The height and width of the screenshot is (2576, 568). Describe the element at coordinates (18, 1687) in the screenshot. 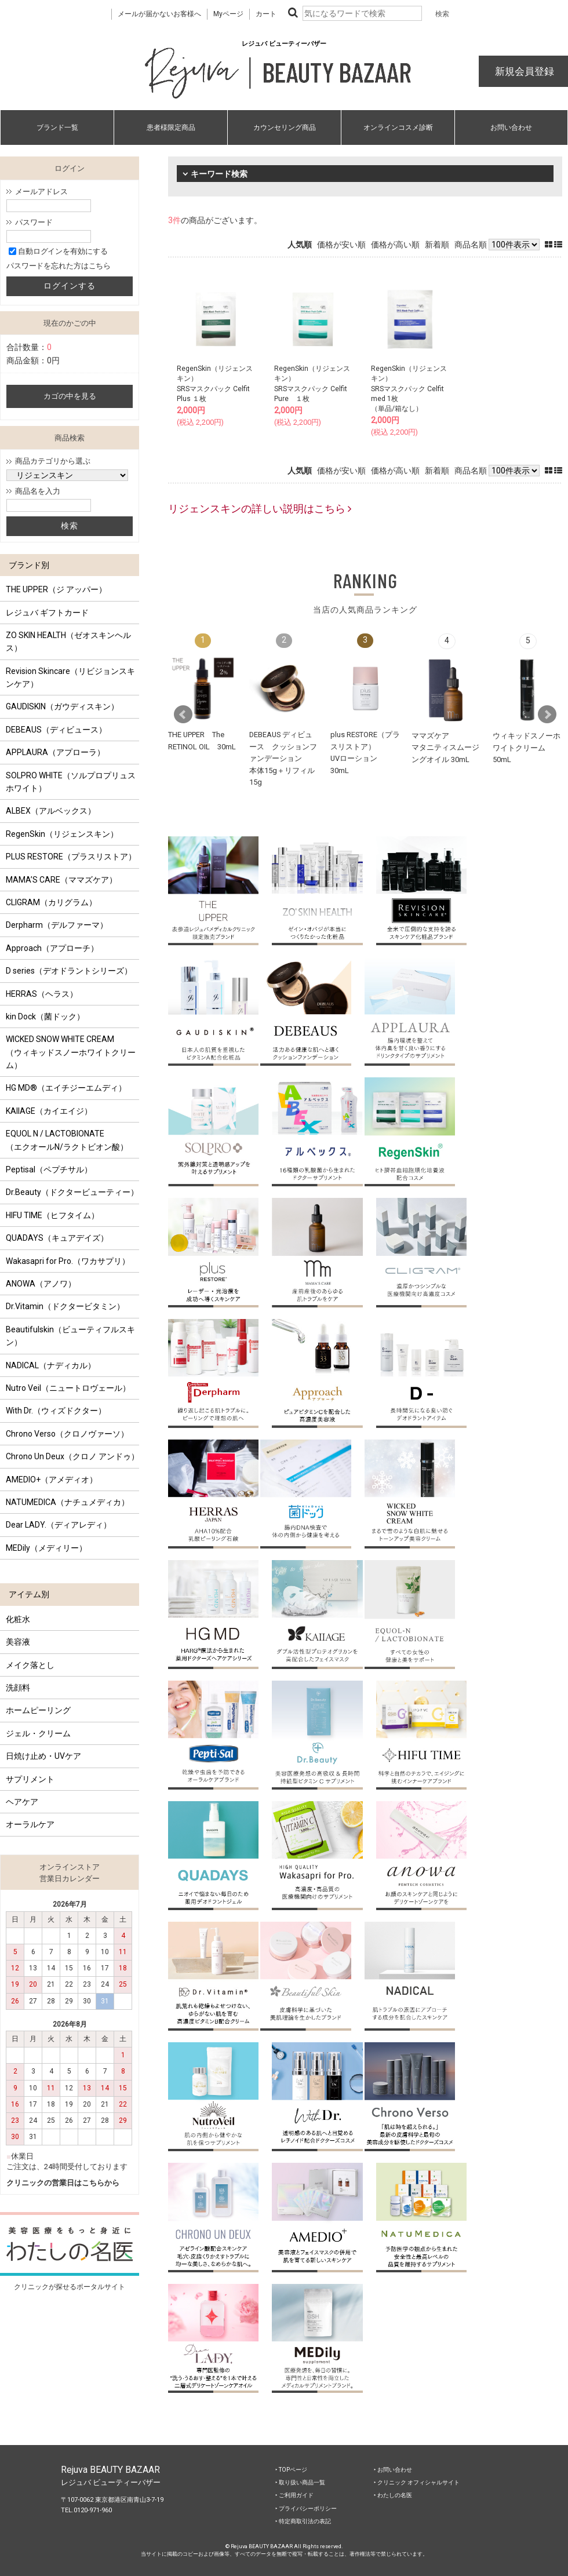

I see `洗顔料` at that location.